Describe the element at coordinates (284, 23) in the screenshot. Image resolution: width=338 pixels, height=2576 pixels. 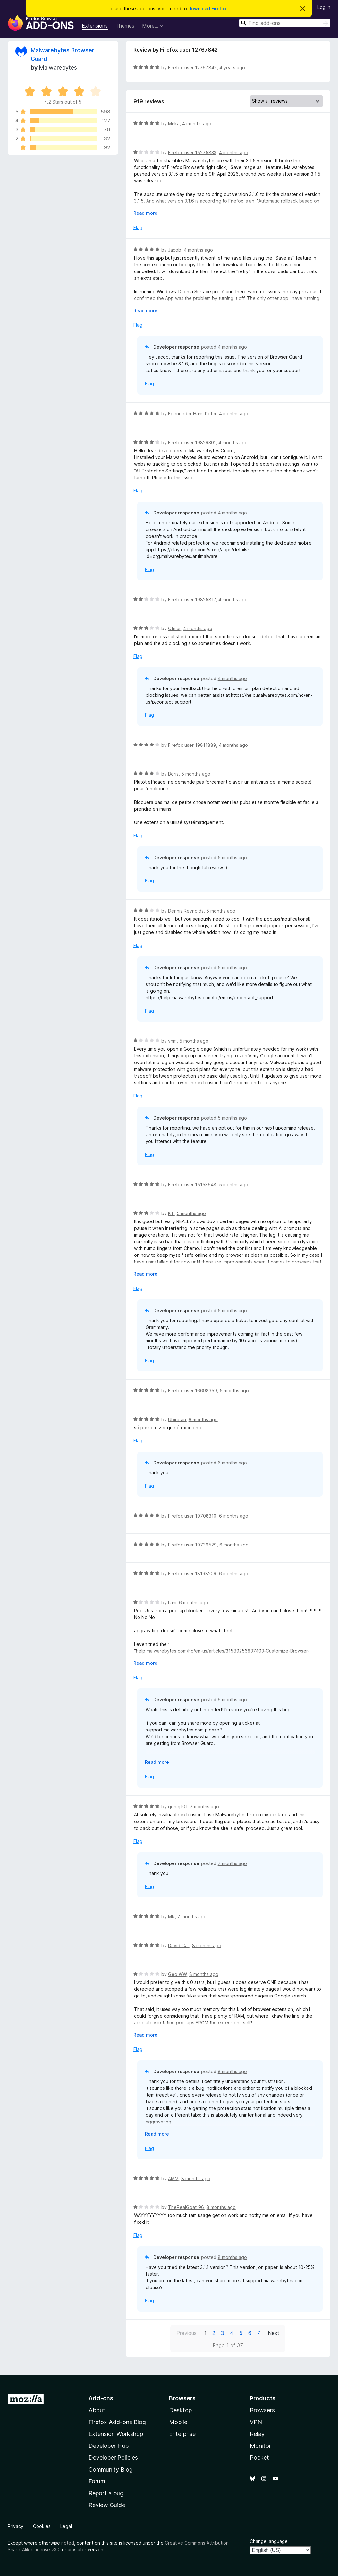
I see `[combobox]` at that location.